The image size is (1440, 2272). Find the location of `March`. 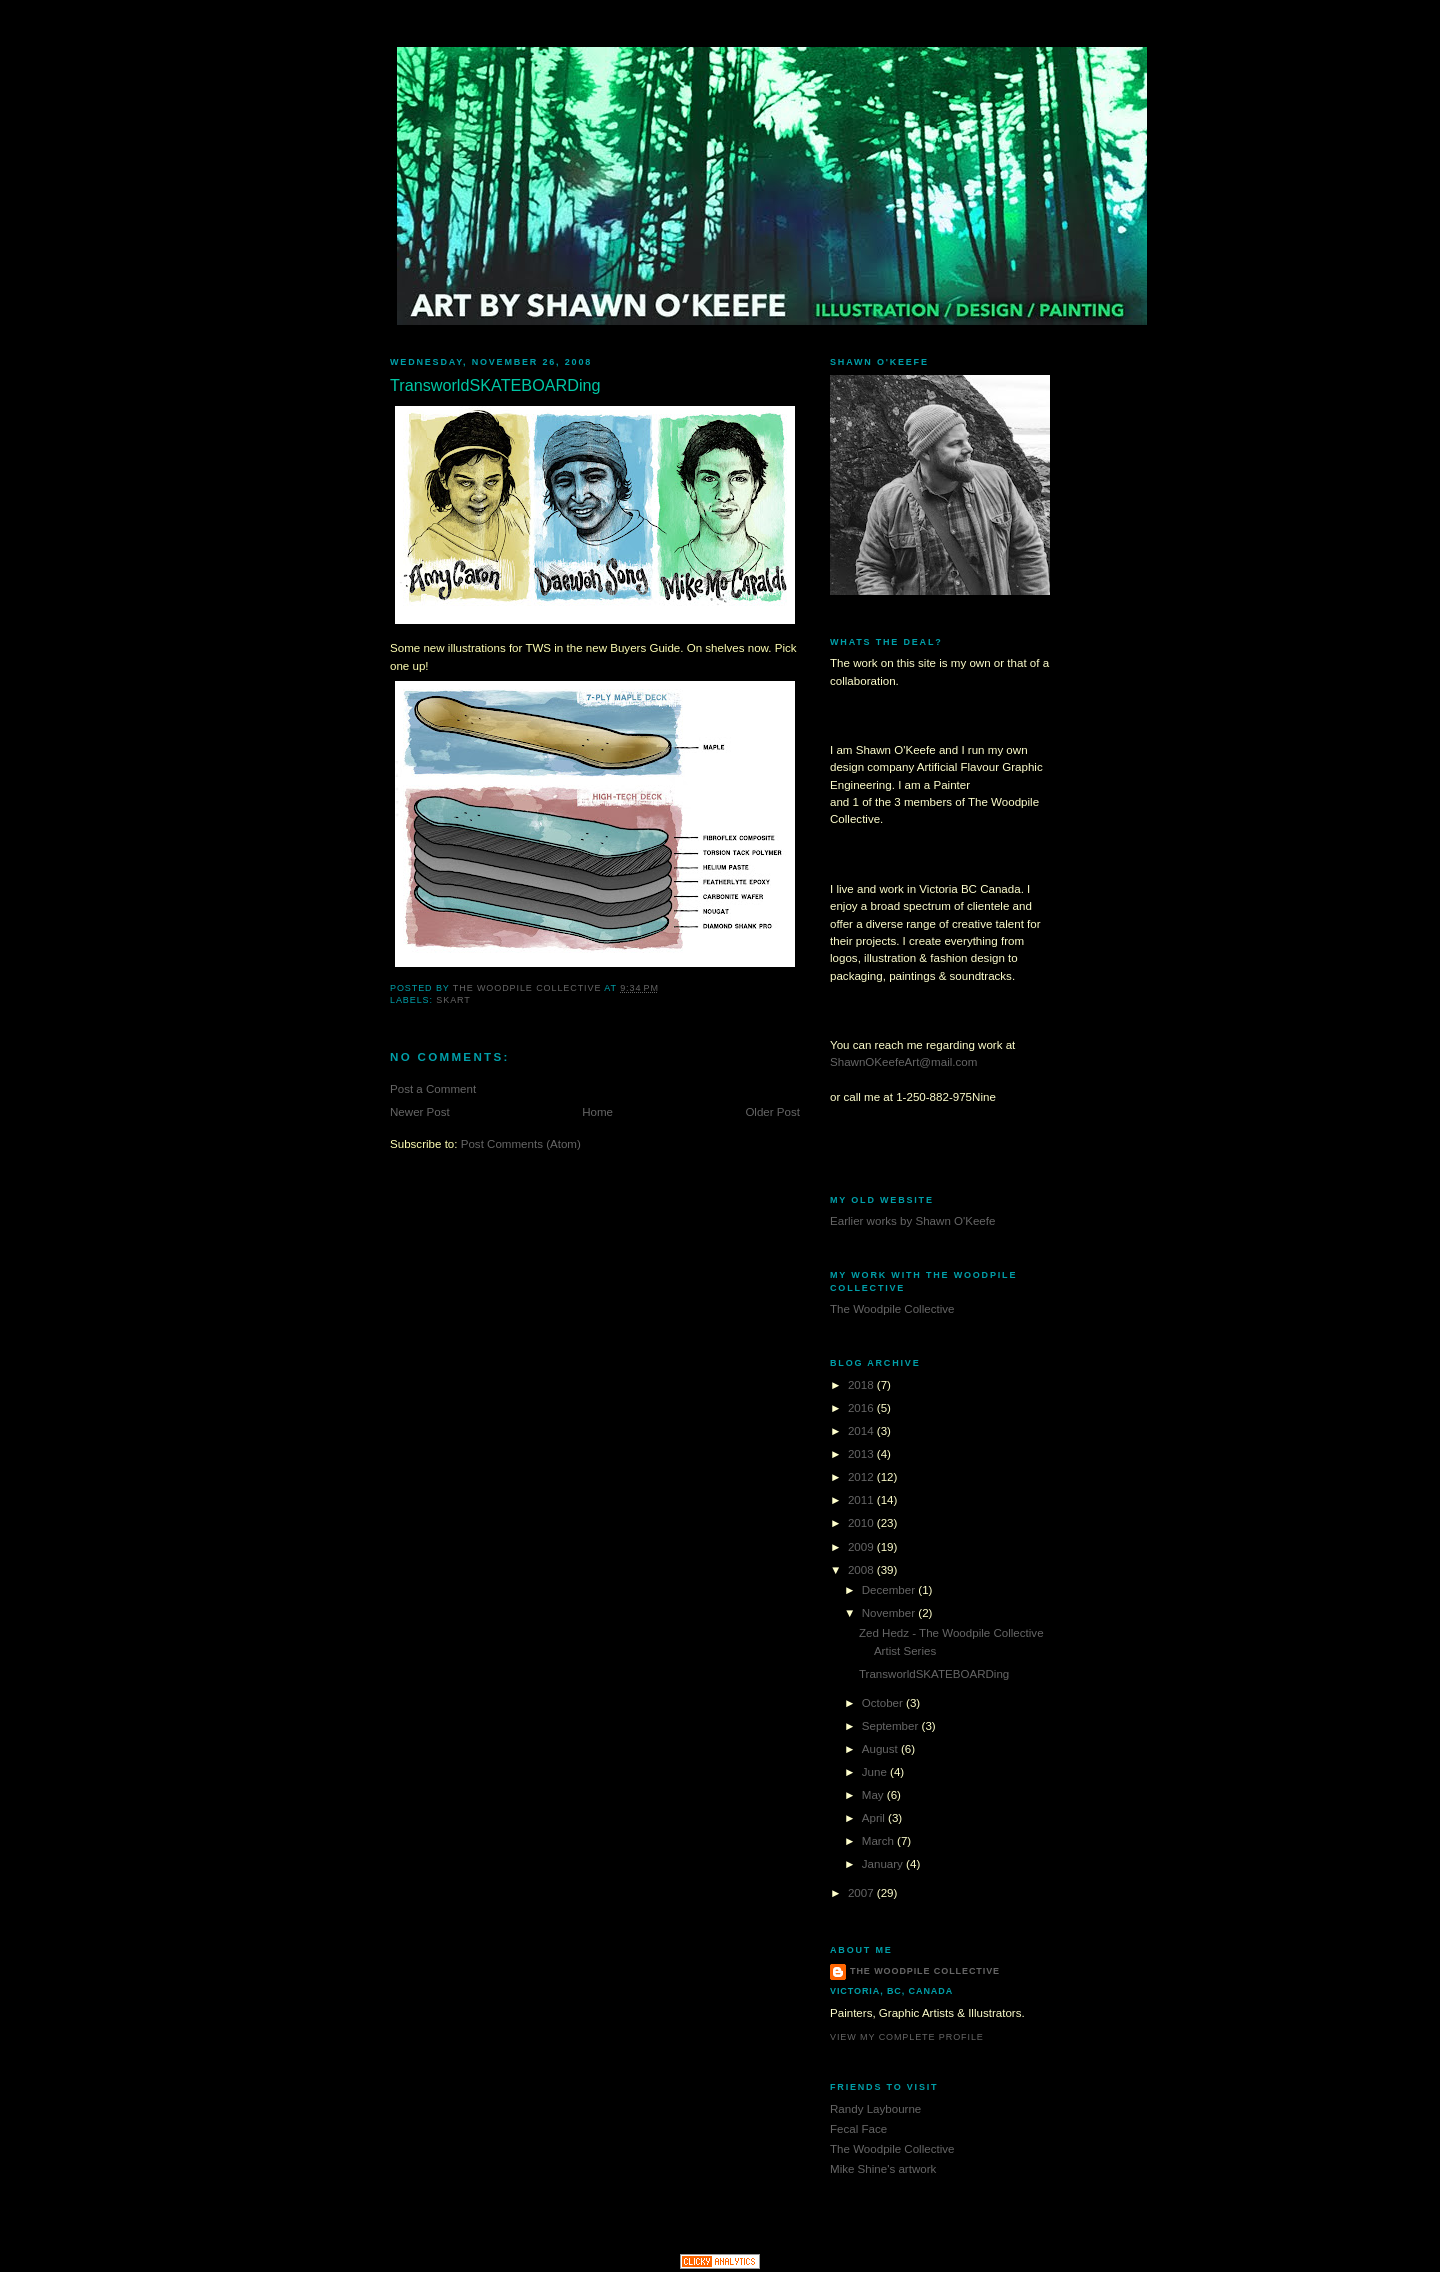

March is located at coordinates (879, 1841).